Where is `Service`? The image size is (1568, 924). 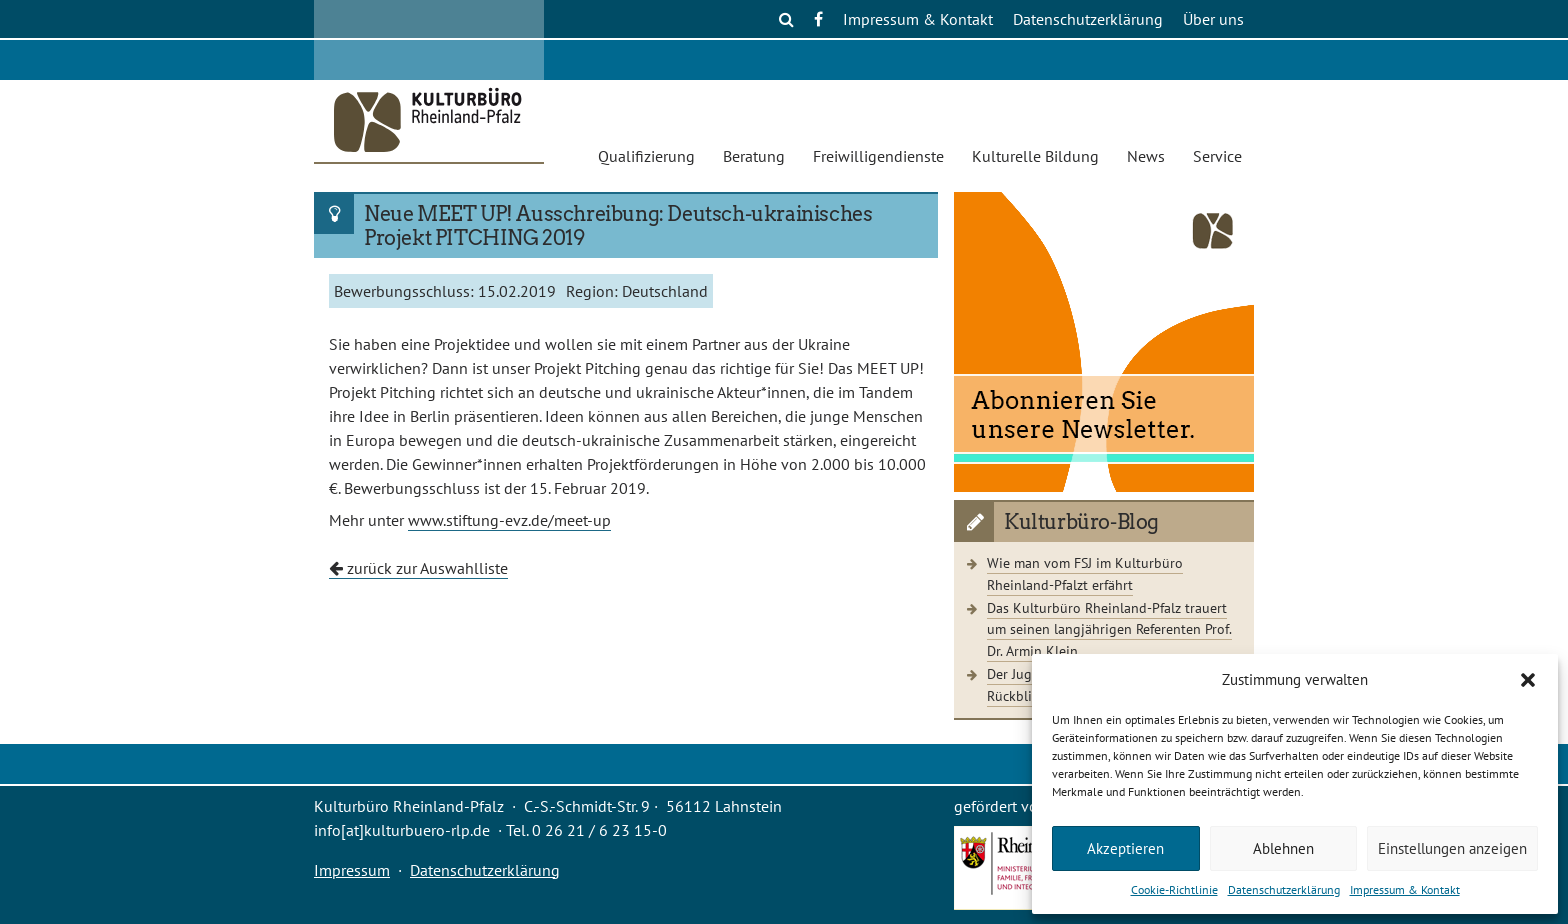 Service is located at coordinates (1217, 156).